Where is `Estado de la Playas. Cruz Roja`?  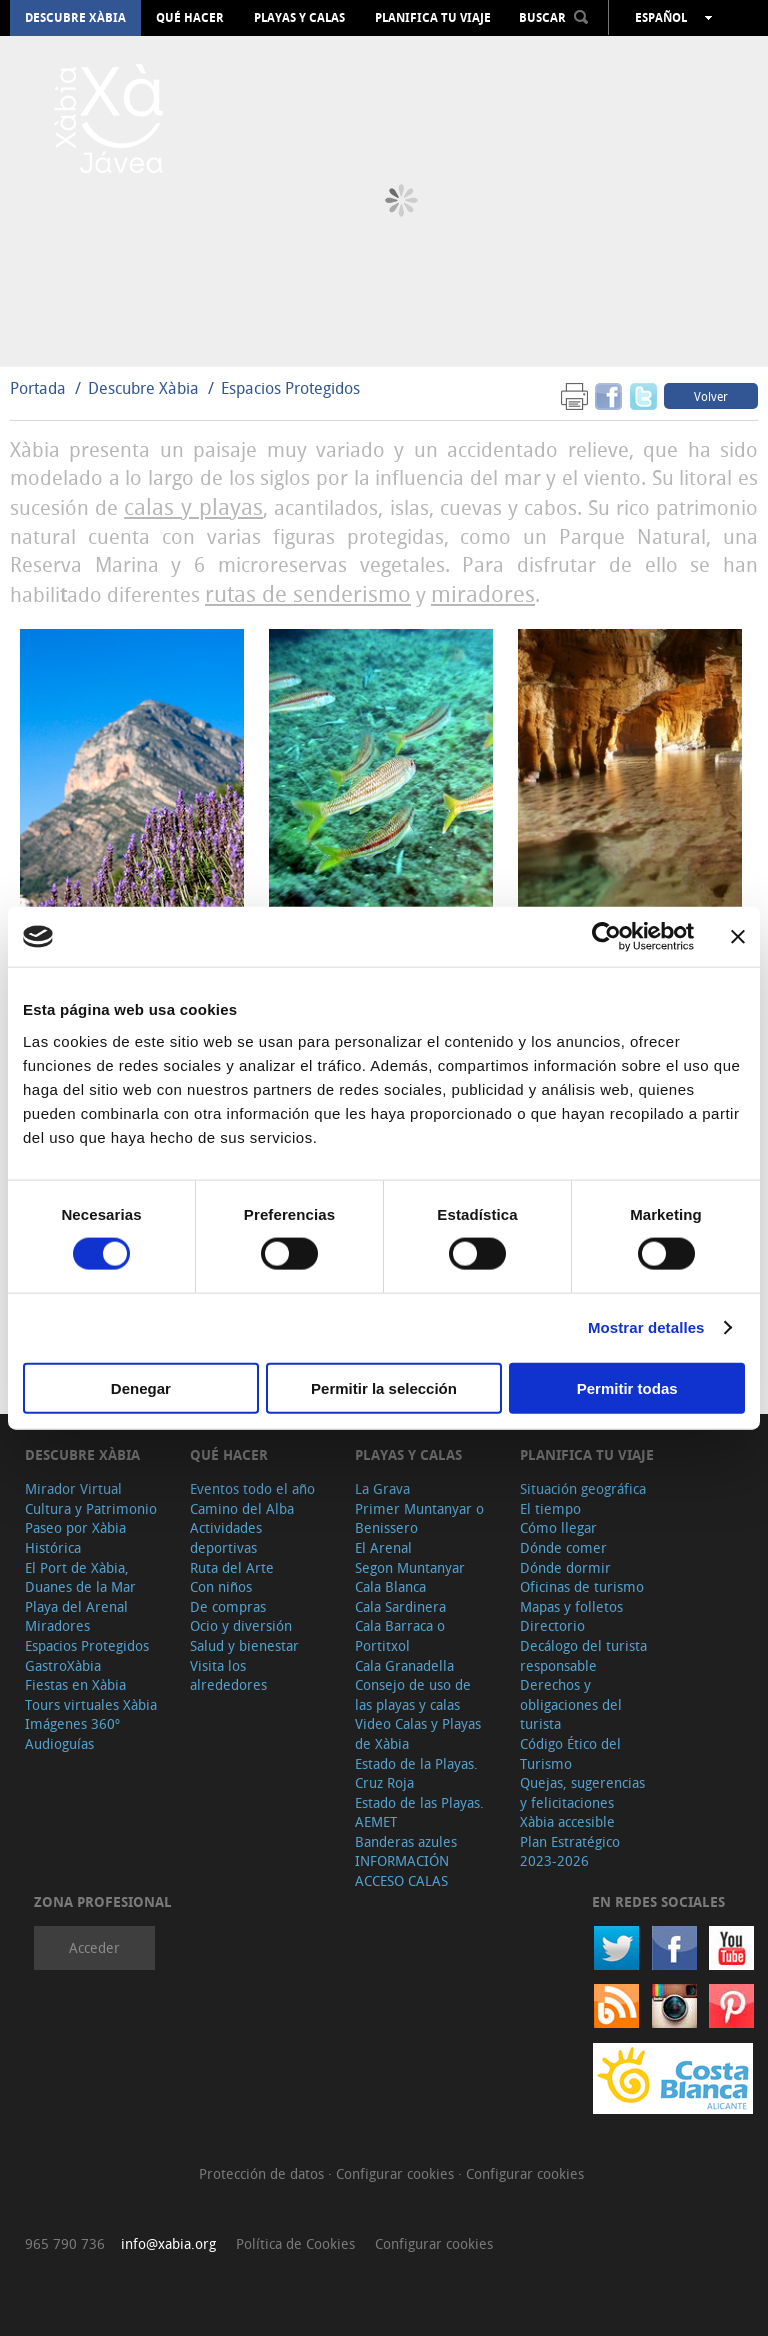 Estado de la Playas. Cruz Roja is located at coordinates (416, 1773).